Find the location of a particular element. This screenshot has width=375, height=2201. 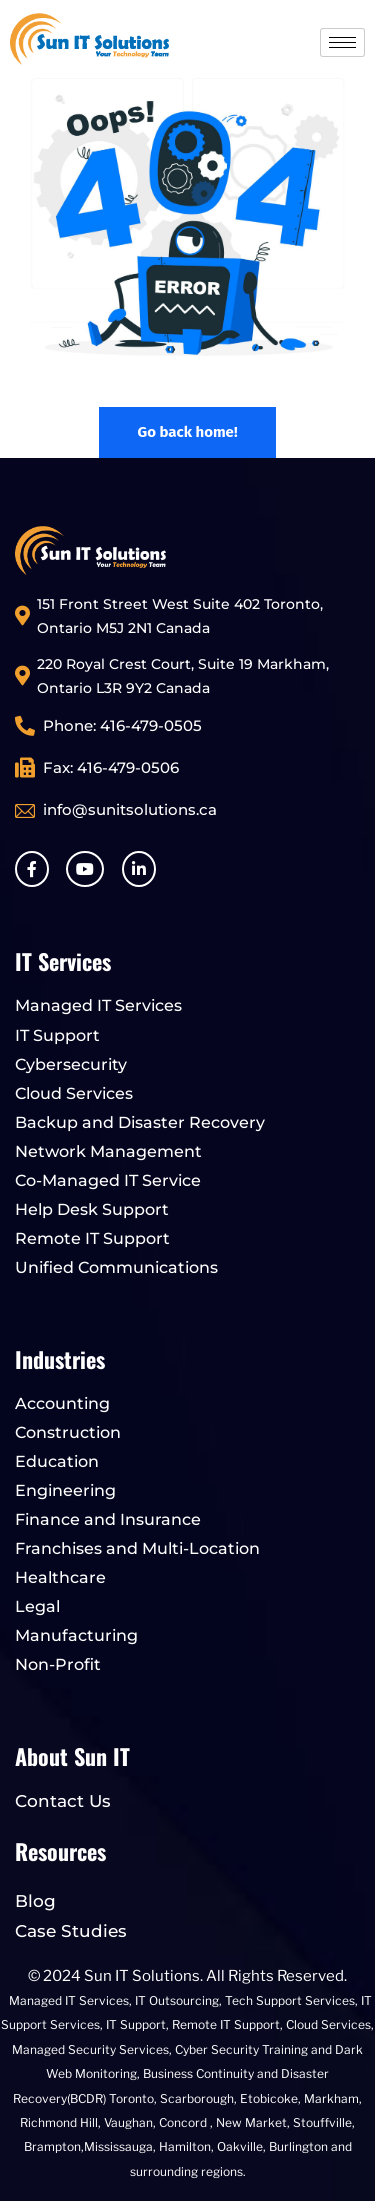

Co-Managed IT Service is located at coordinates (108, 1180).